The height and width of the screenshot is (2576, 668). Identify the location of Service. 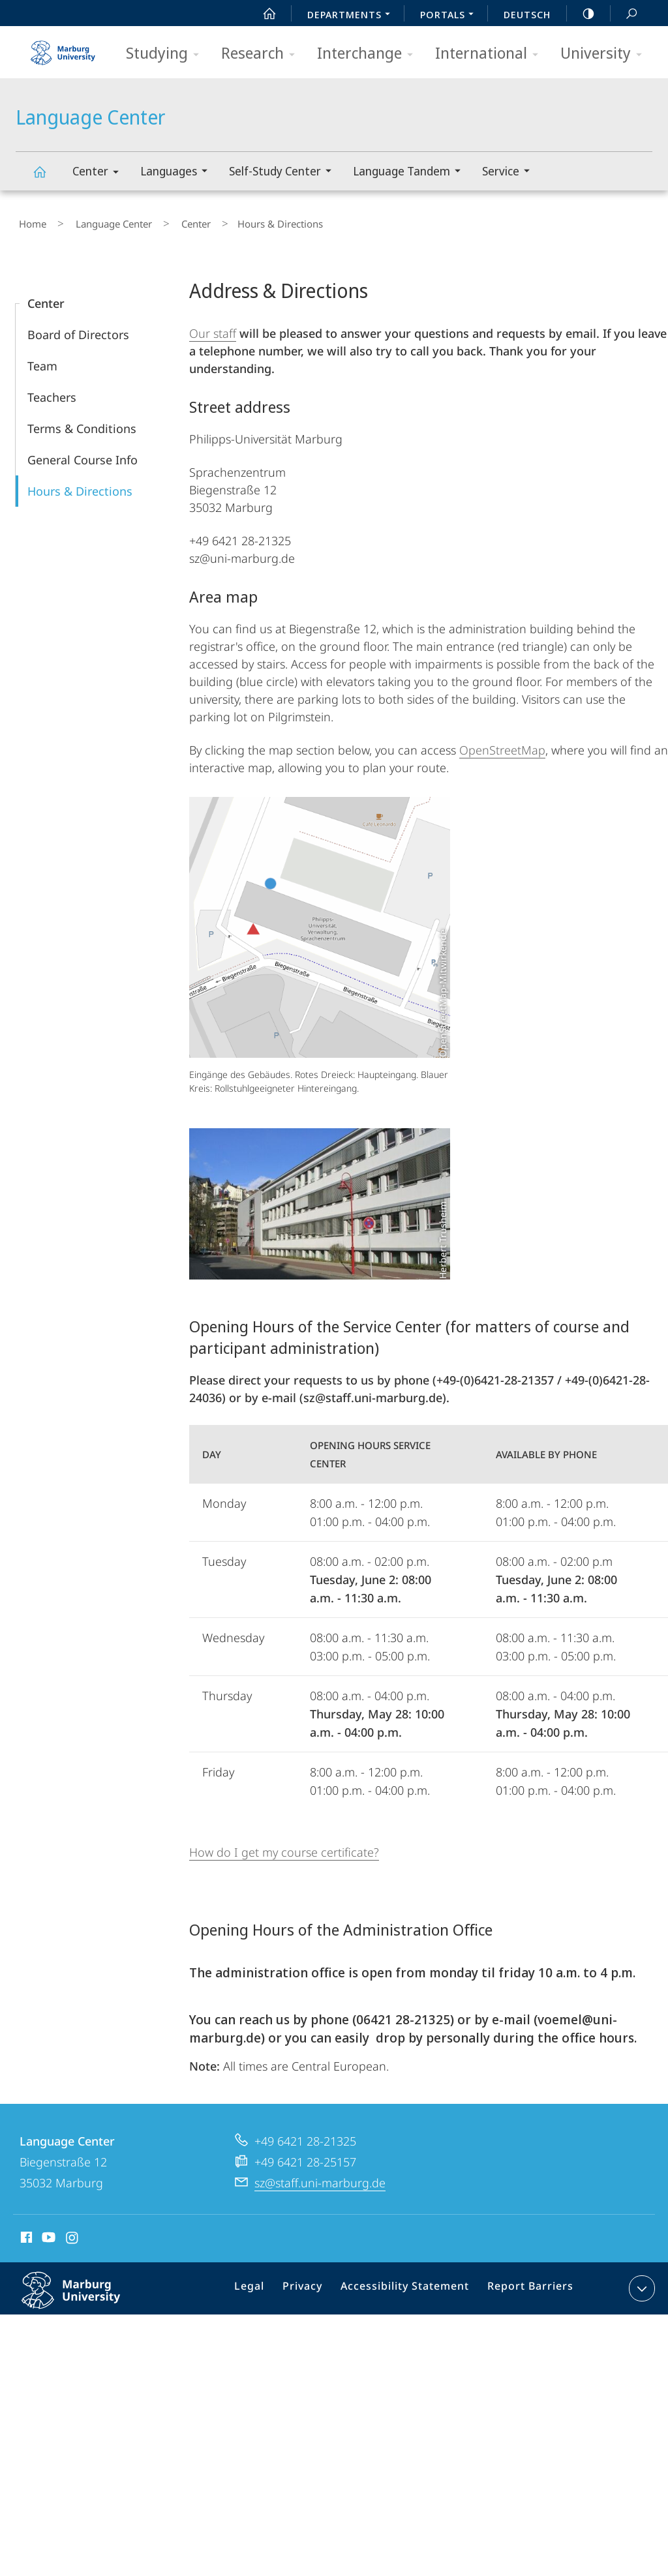
(510, 172).